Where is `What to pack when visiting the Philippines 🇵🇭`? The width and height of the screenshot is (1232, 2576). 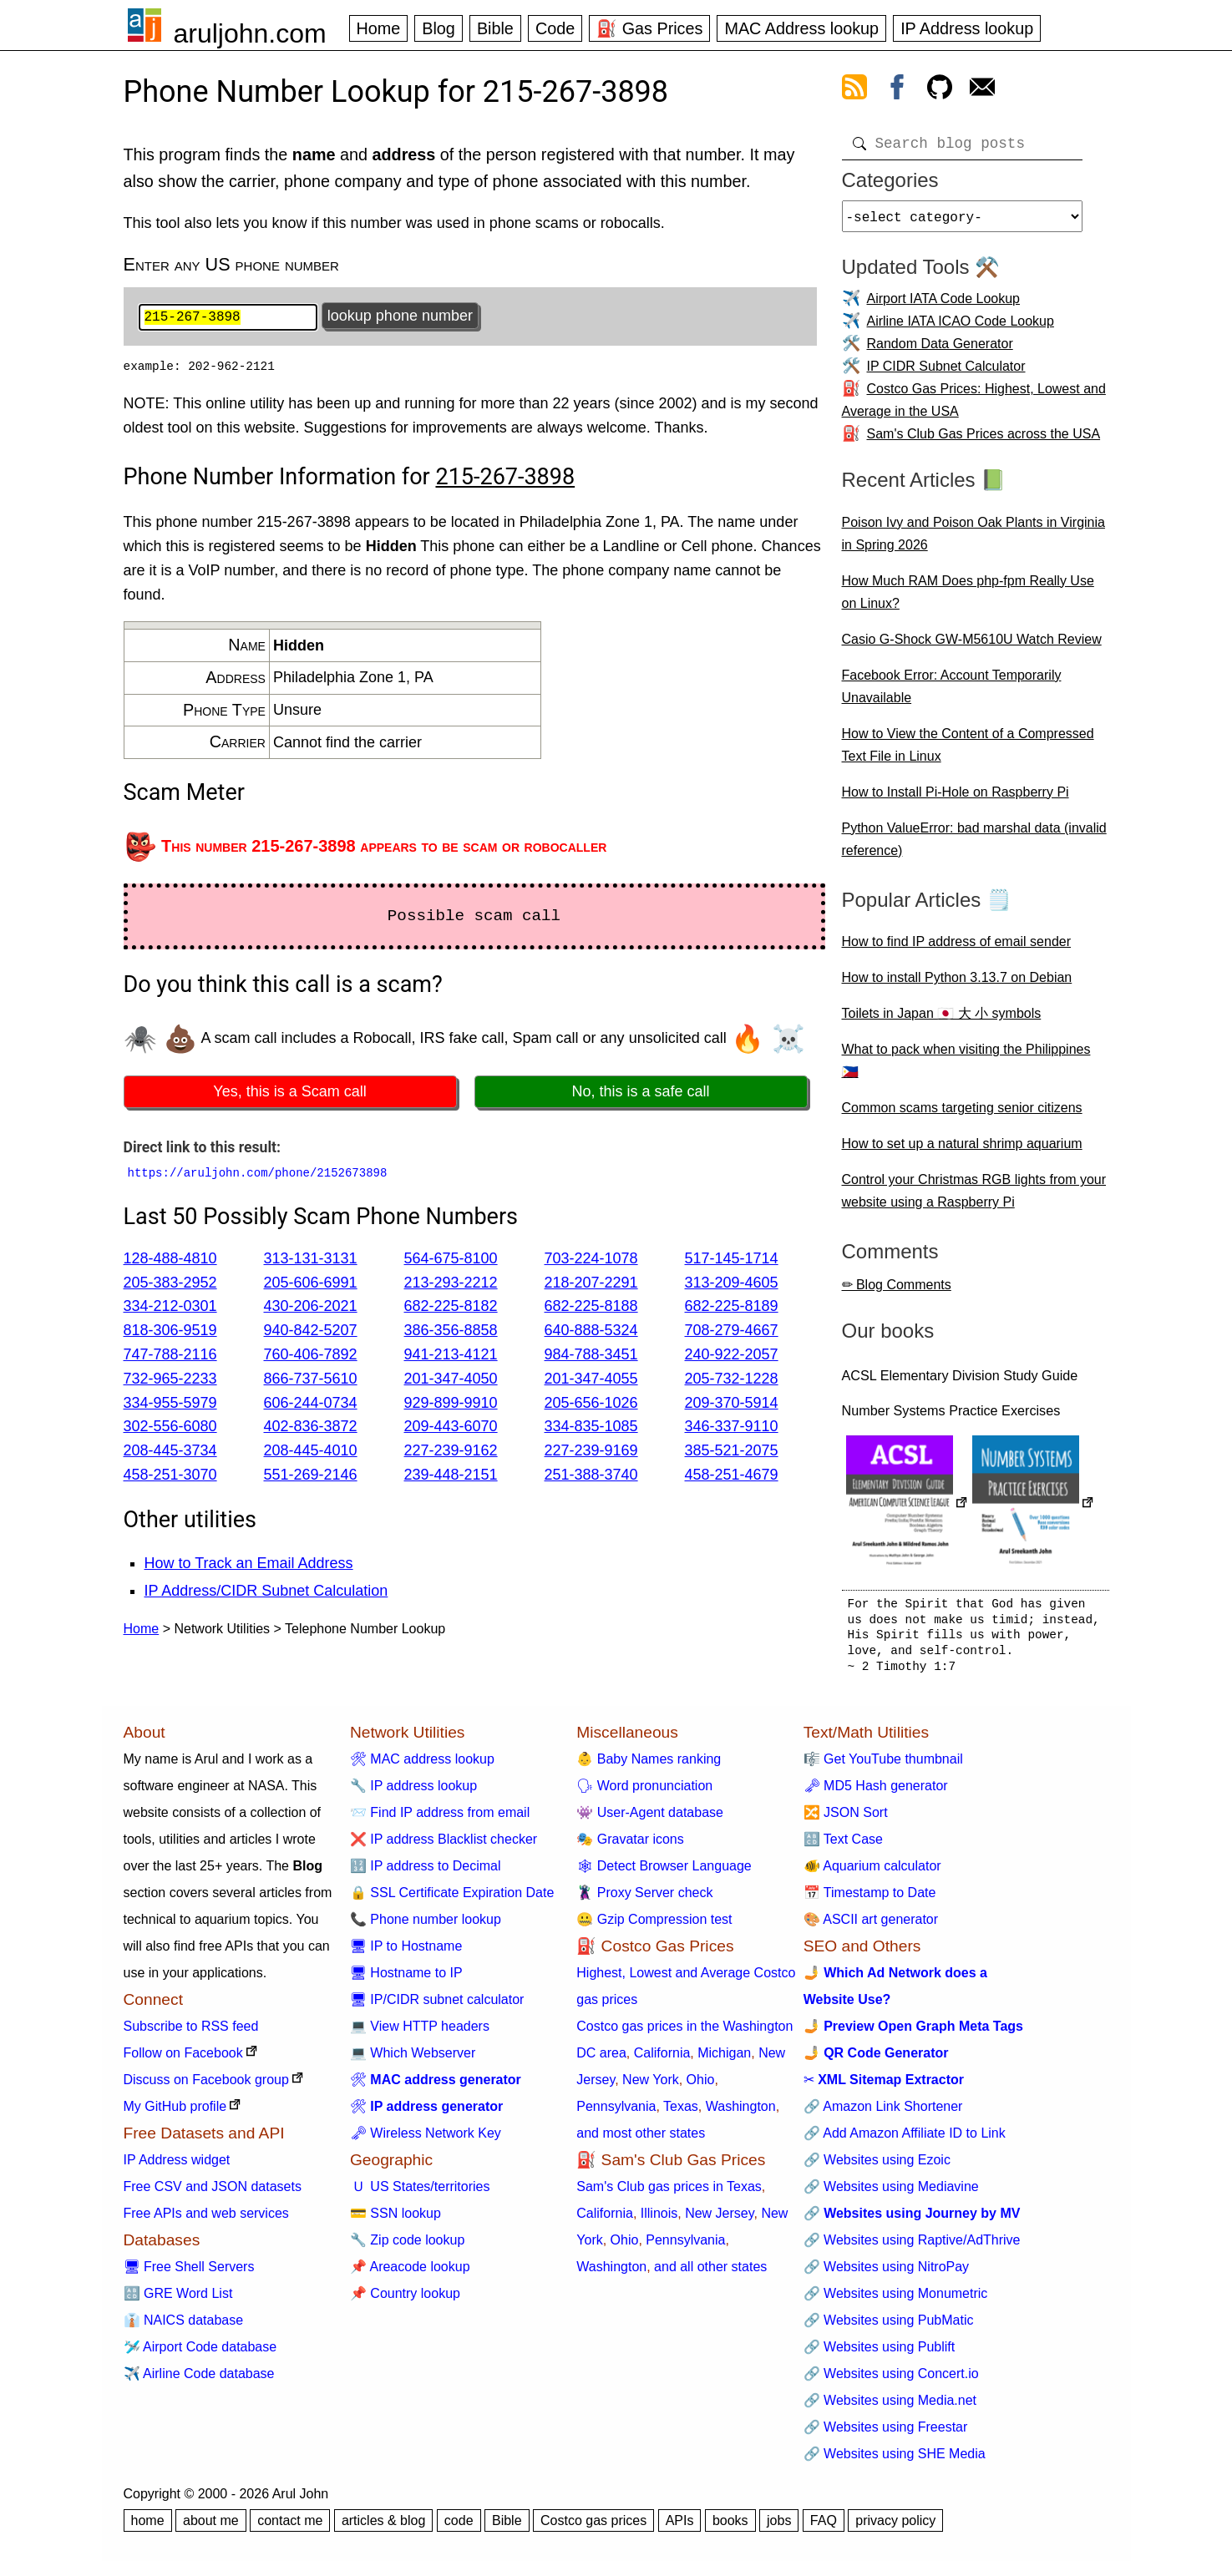
What to pack when visiting the Philippines 🇵🇭 is located at coordinates (966, 1067).